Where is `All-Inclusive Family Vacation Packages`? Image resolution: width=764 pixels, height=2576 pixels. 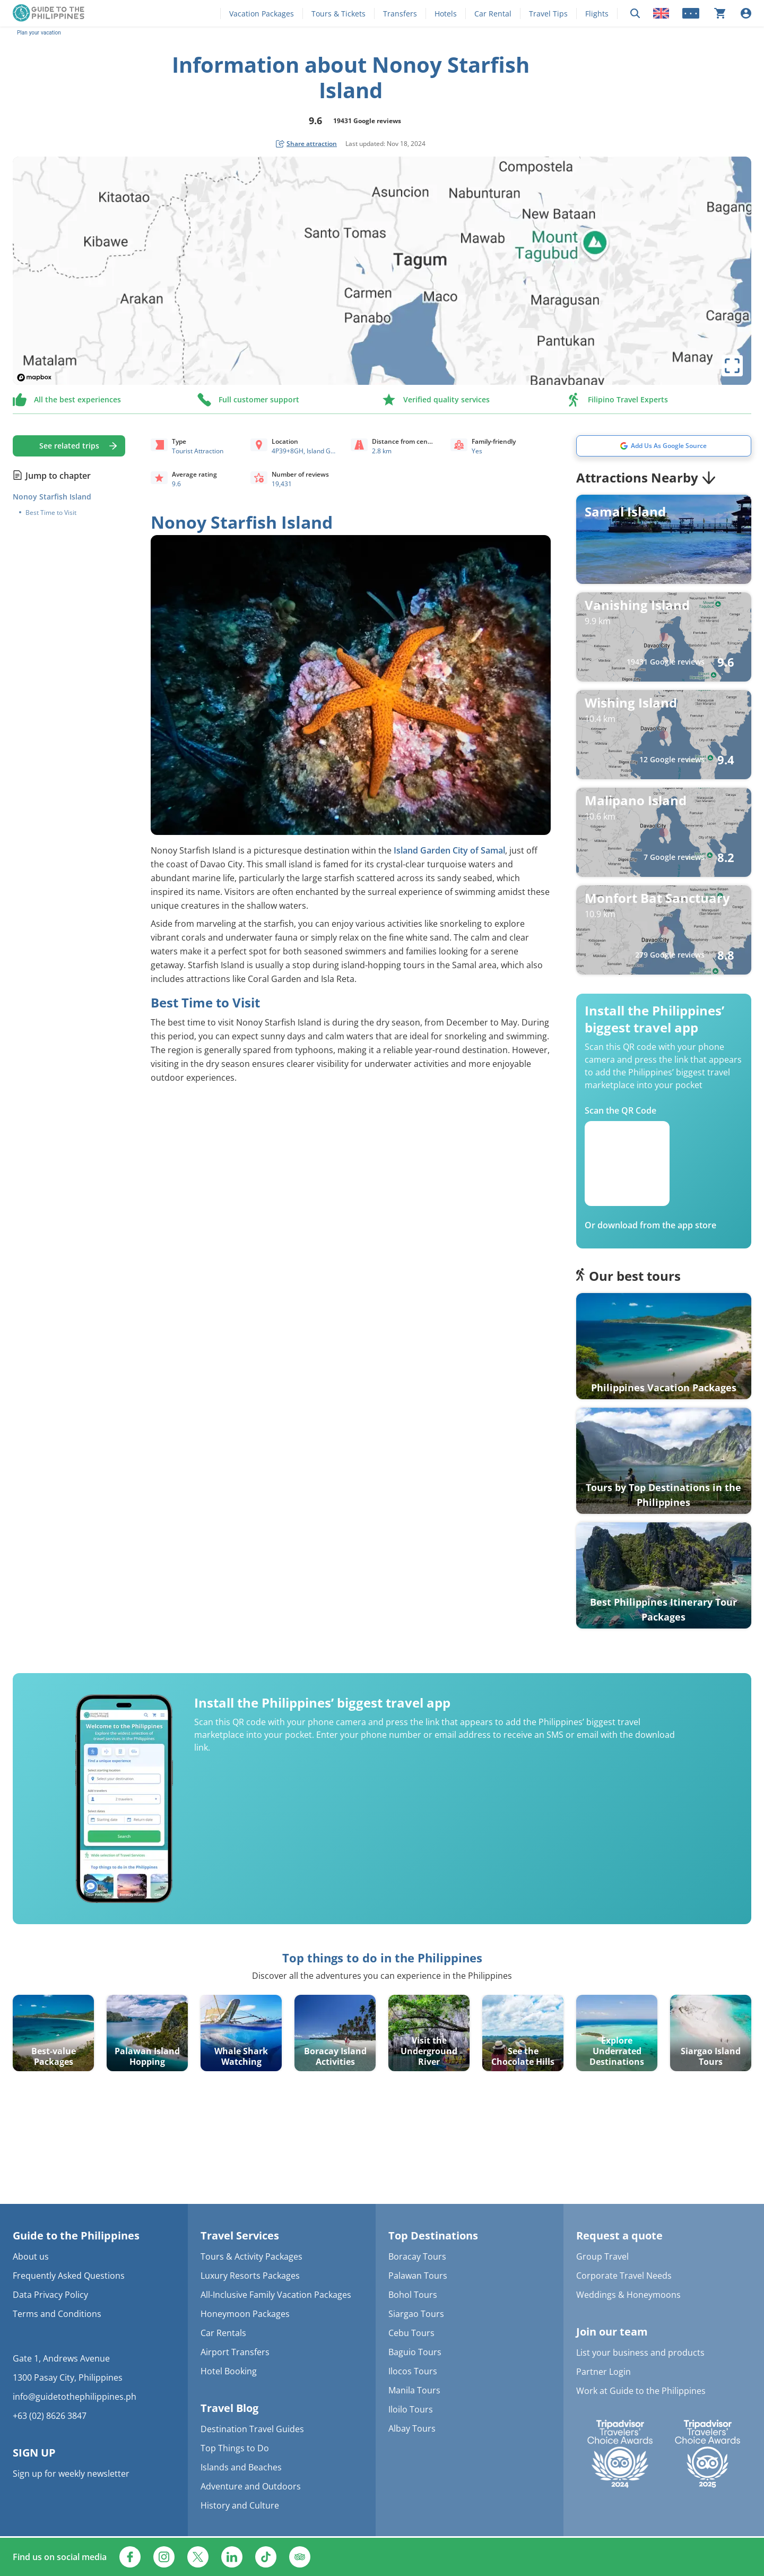
All-Inclusive Family Vacation Packages is located at coordinates (276, 2294).